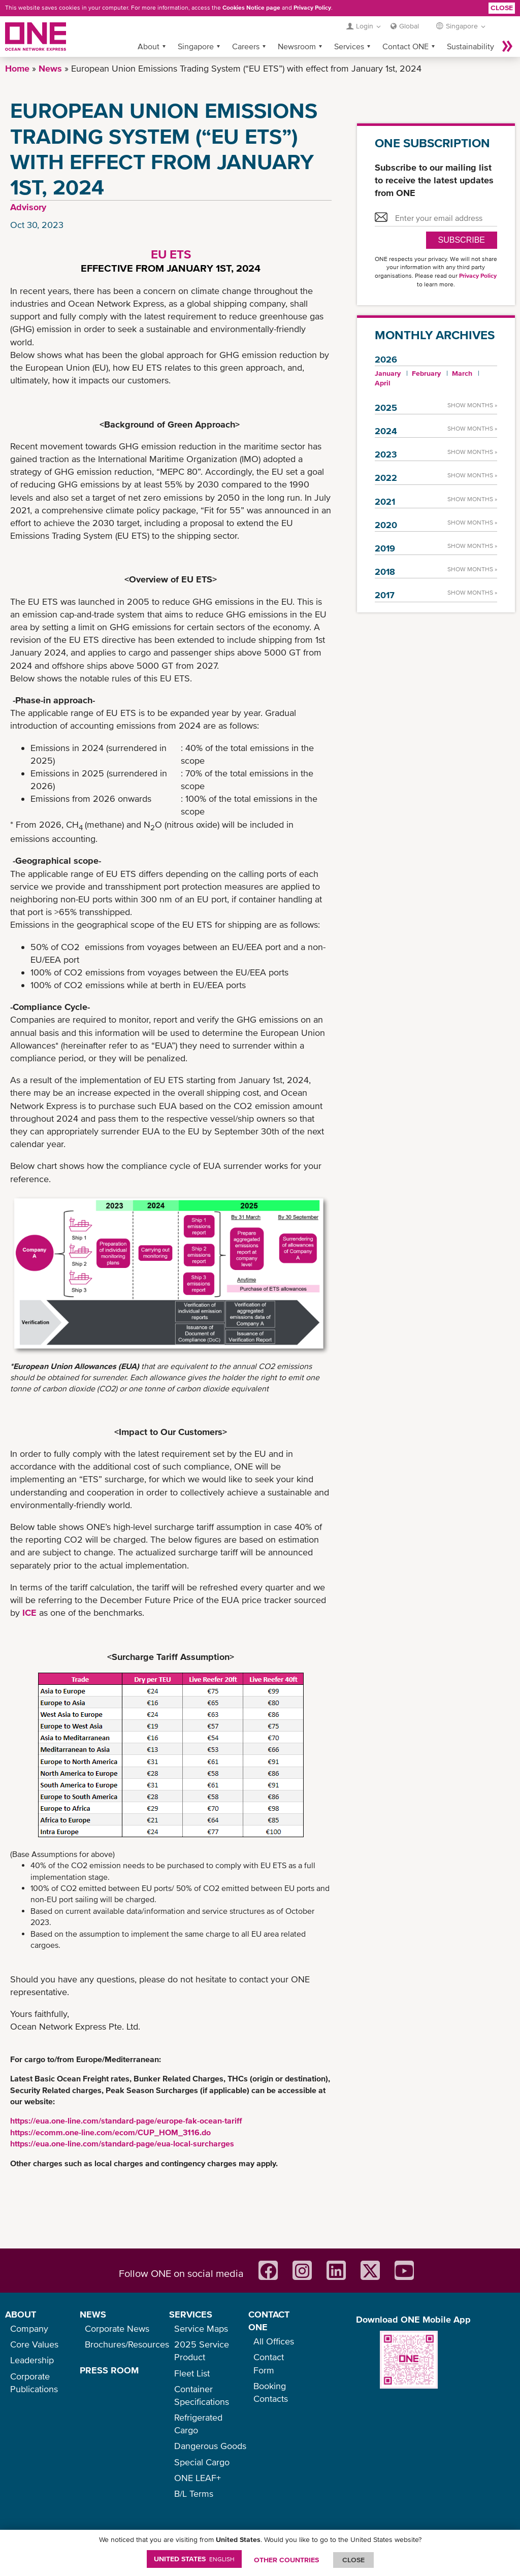 This screenshot has height=2576, width=520. I want to click on April, so click(383, 383).